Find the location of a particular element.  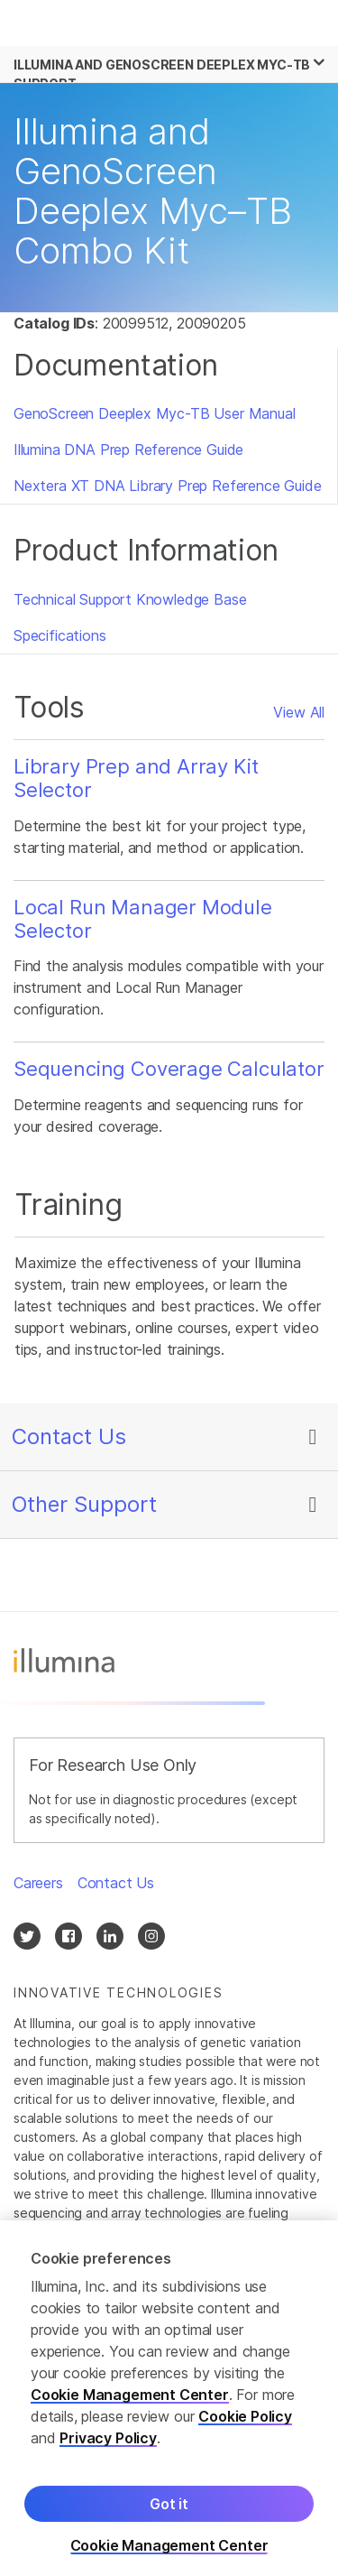

Nextera XT DNA Library Prep Reference Guide is located at coordinates (167, 486).